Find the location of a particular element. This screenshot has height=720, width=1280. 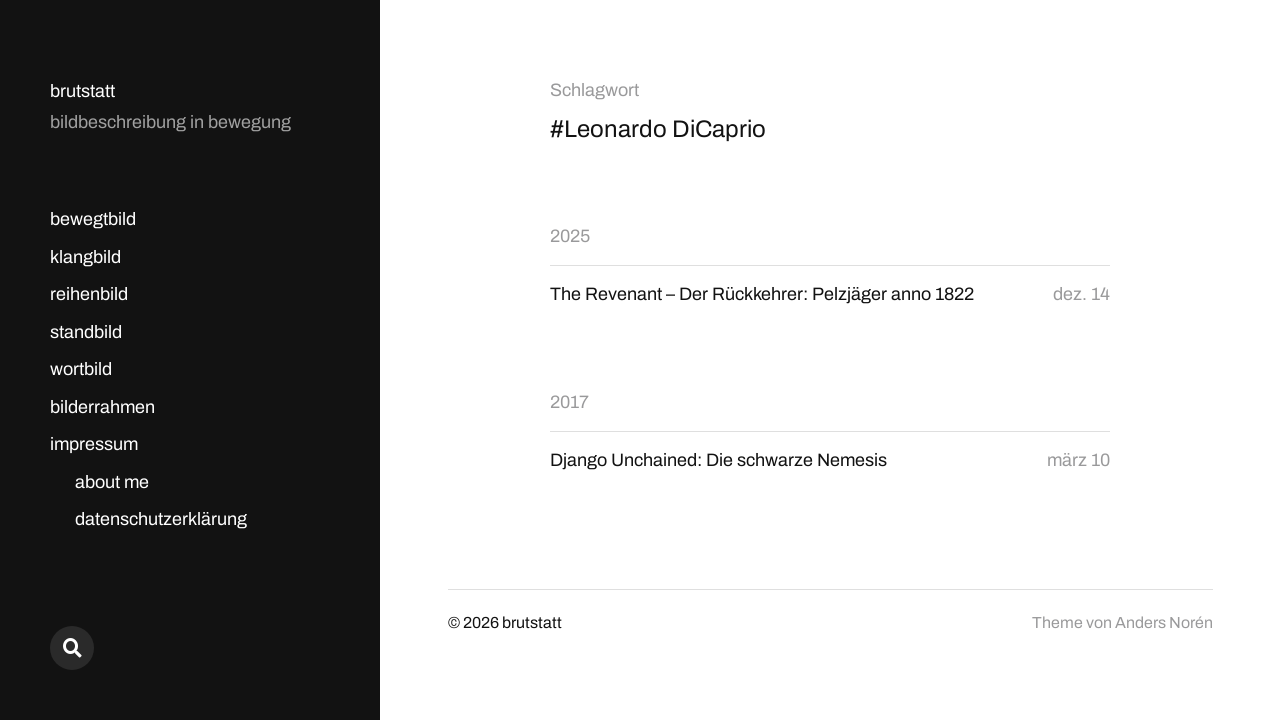

about me is located at coordinates (112, 482).